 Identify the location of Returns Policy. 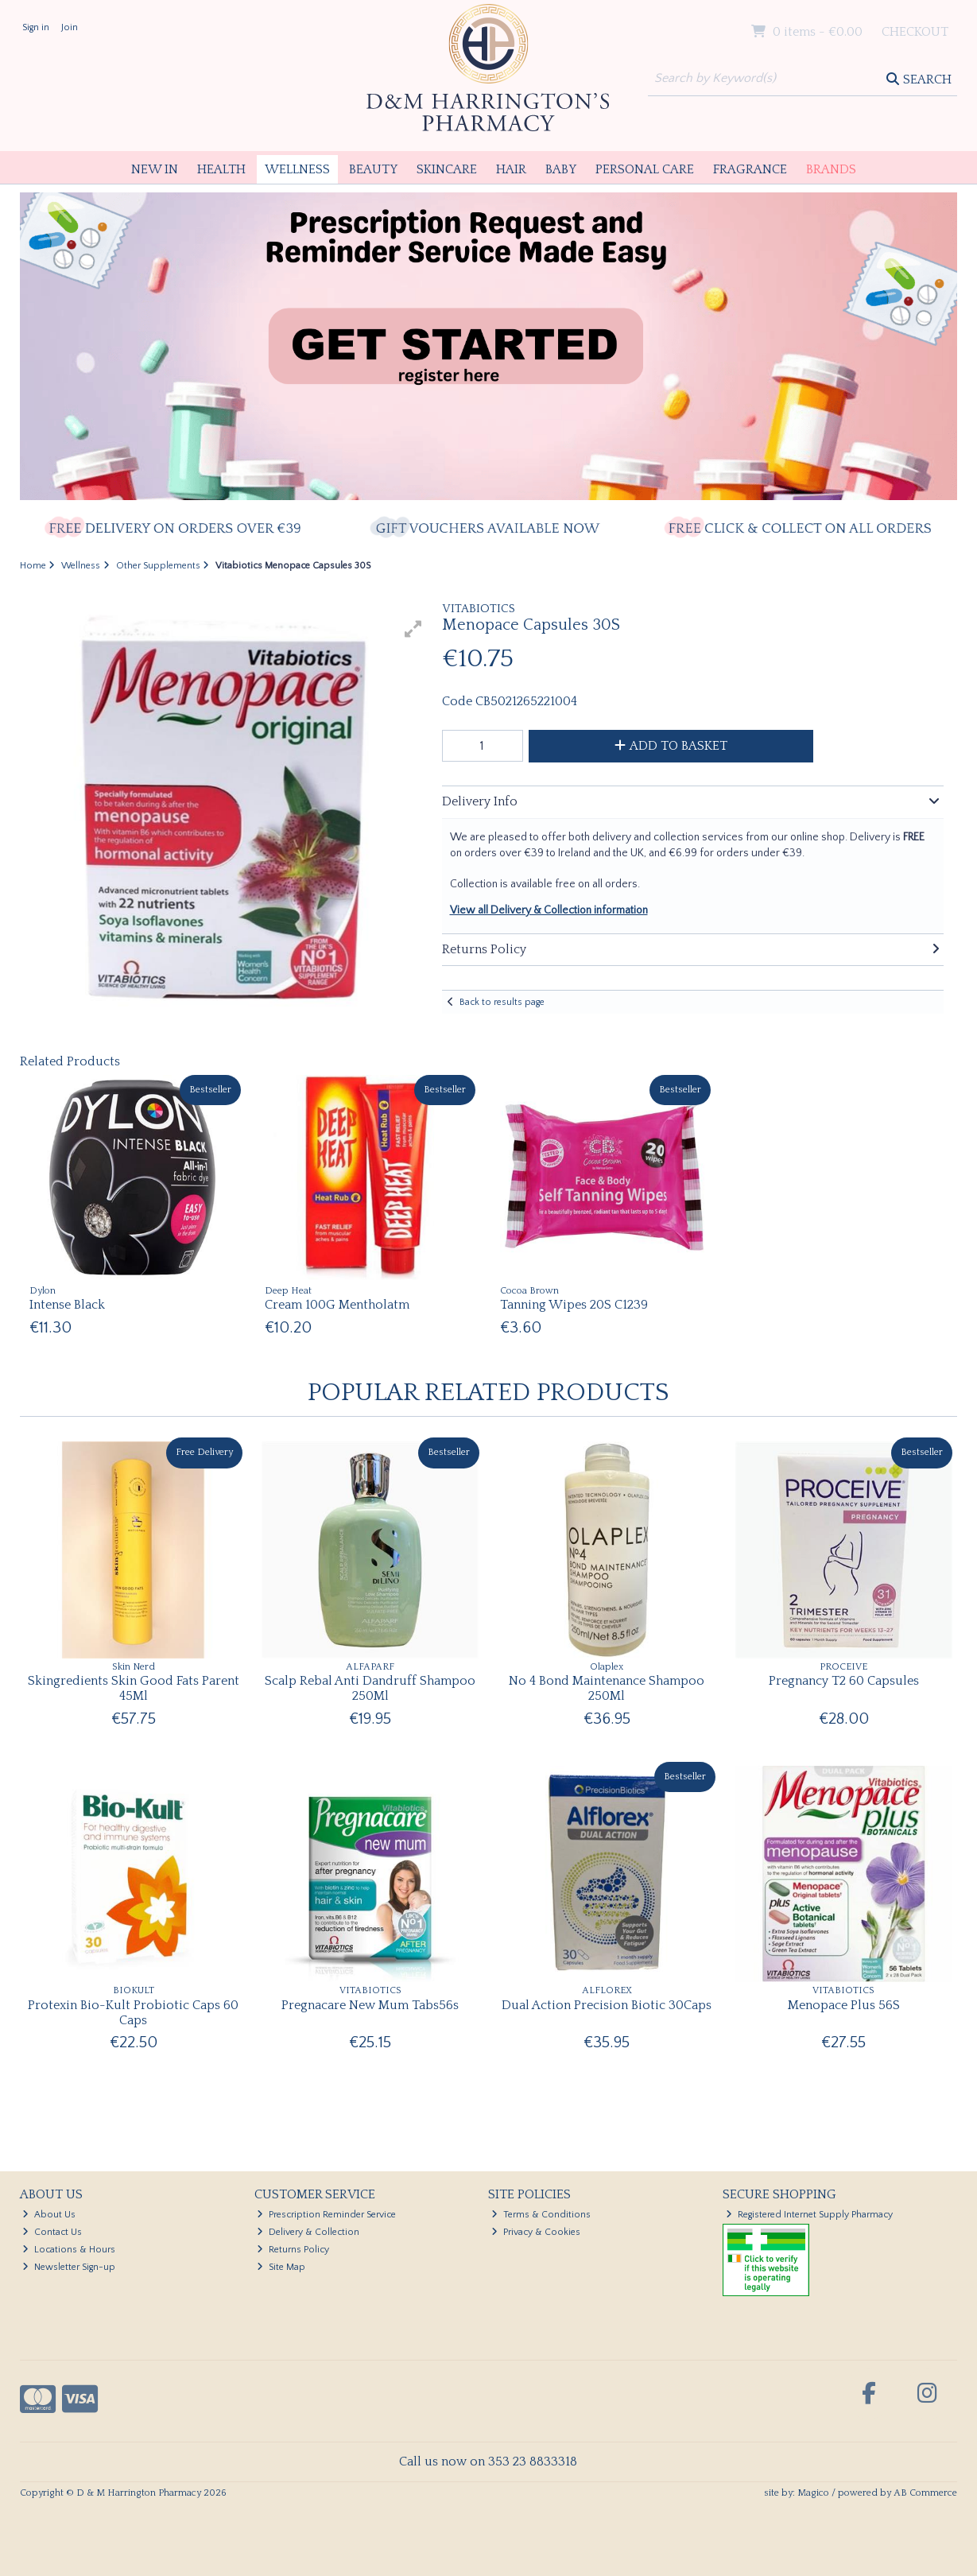
(293, 2249).